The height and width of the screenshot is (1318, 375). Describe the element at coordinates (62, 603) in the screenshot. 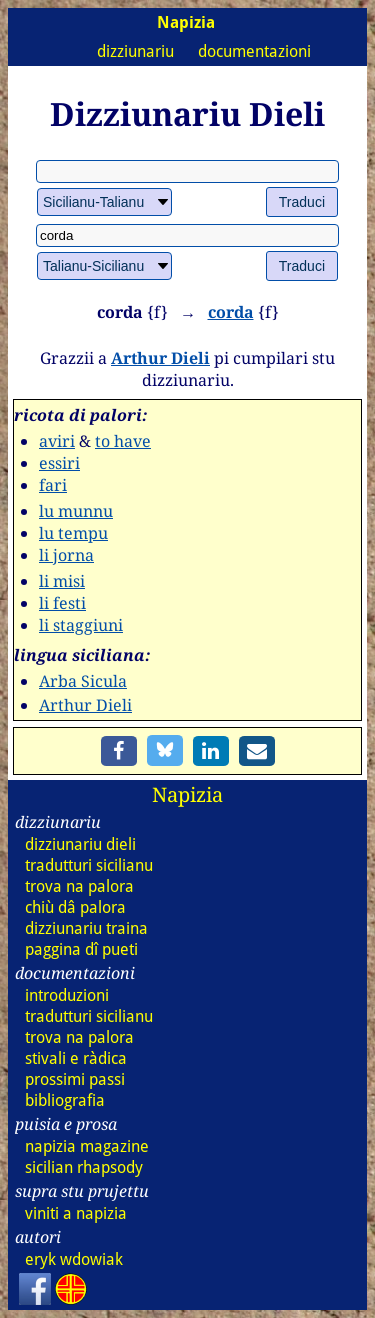

I see `li festi` at that location.